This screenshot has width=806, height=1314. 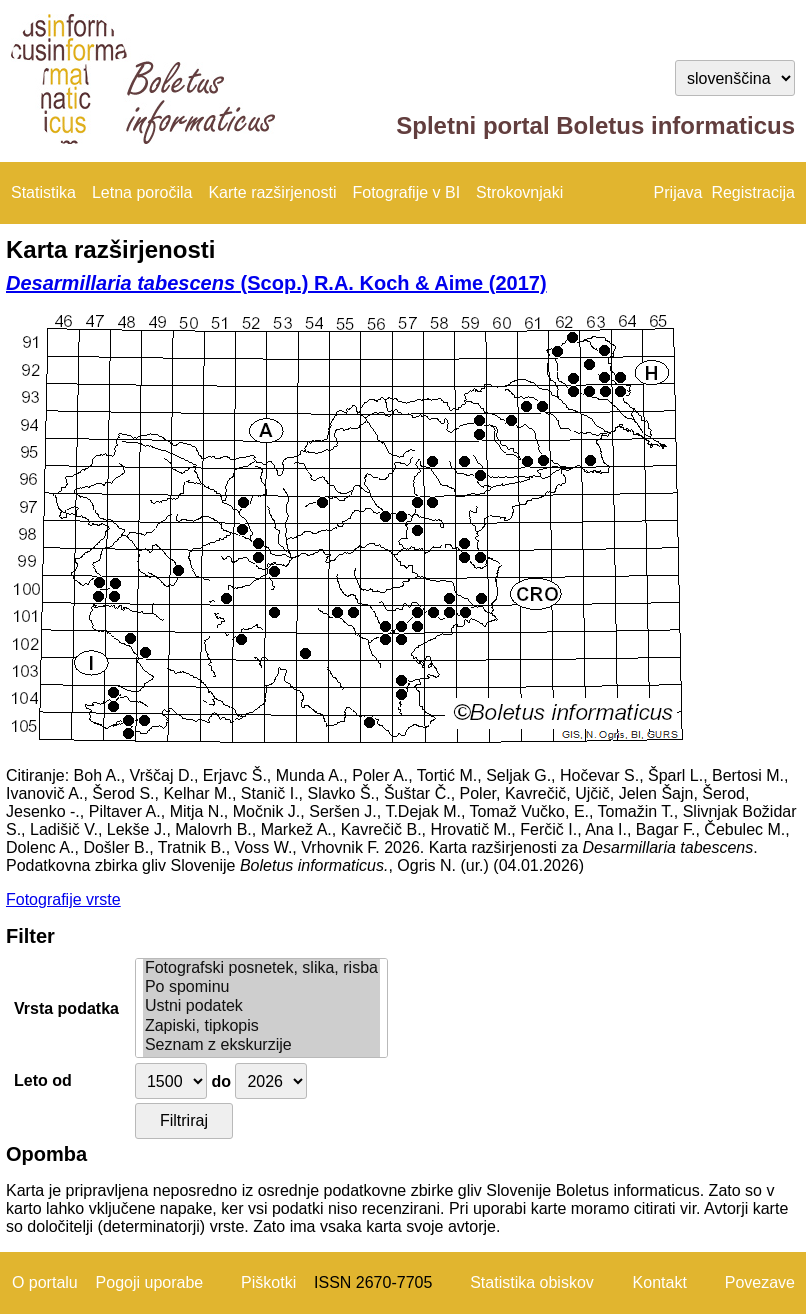 What do you see at coordinates (261, 1006) in the screenshot?
I see `Ustni podatek` at bounding box center [261, 1006].